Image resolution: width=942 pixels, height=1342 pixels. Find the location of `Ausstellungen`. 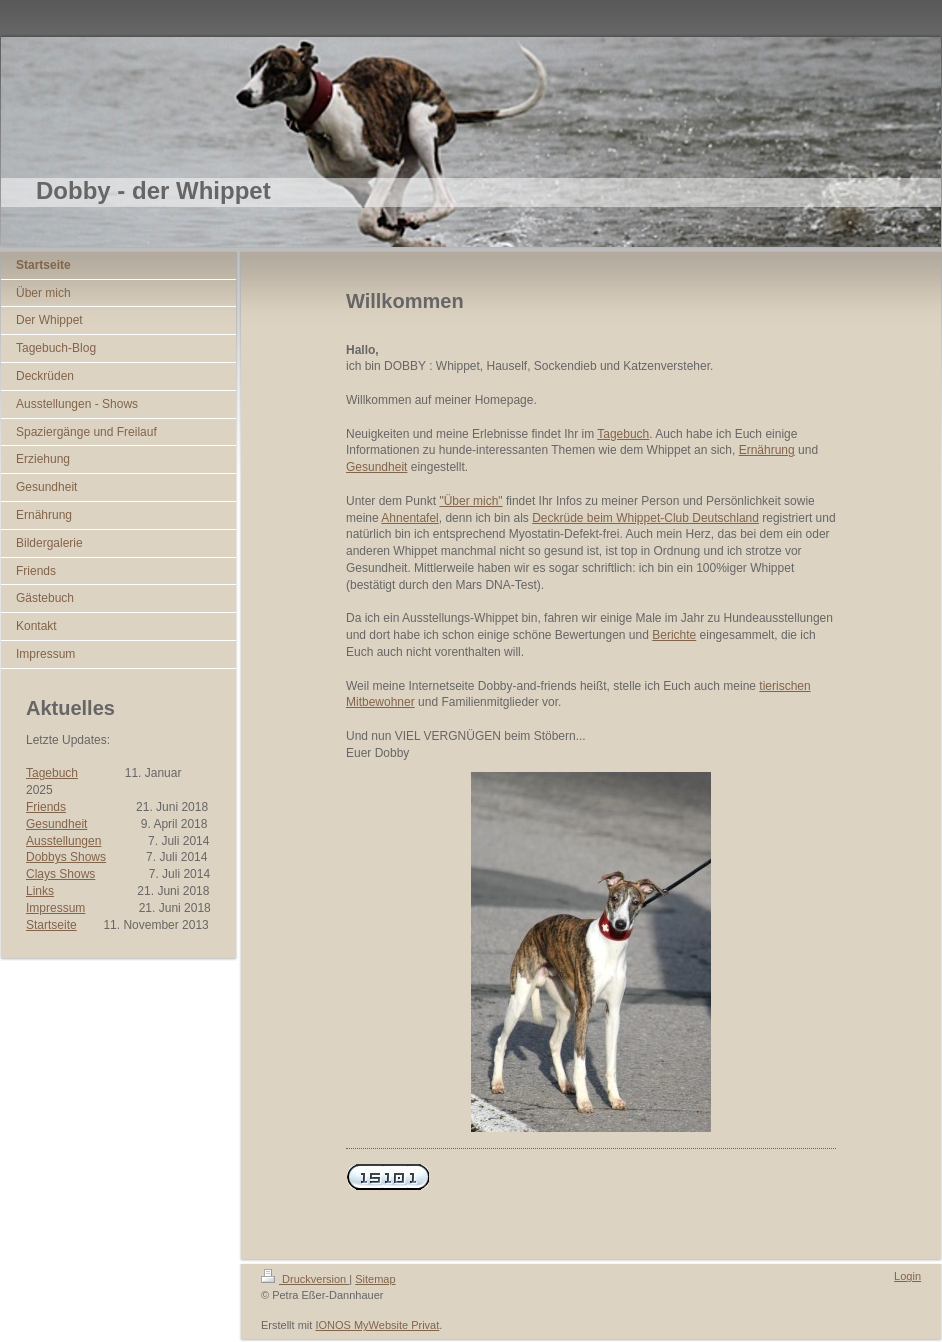

Ausstellungen is located at coordinates (63, 841).